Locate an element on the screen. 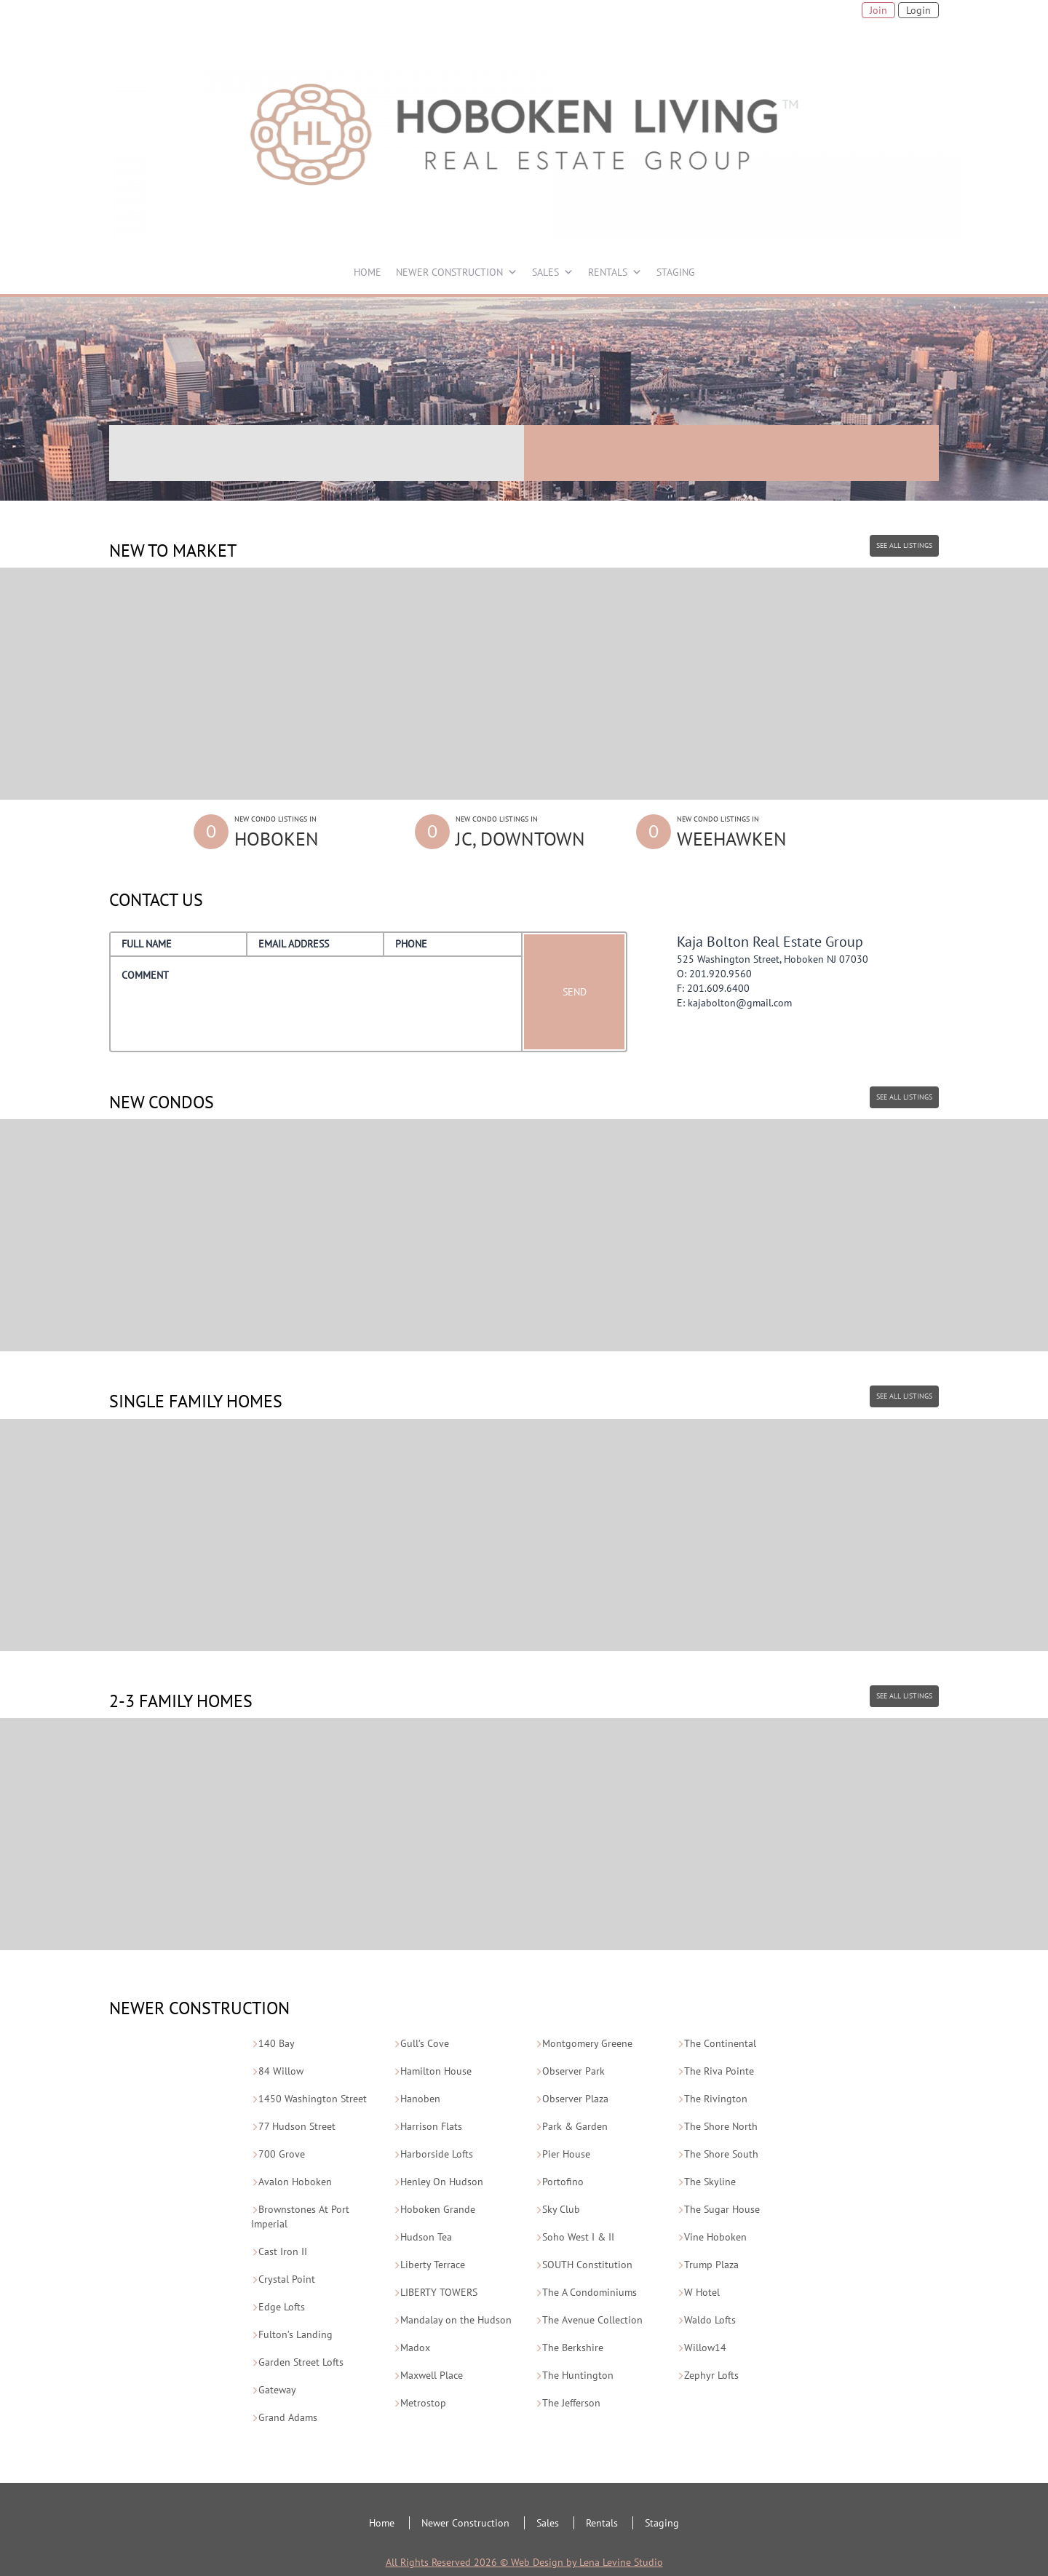  Liberty Terrace is located at coordinates (432, 2264).